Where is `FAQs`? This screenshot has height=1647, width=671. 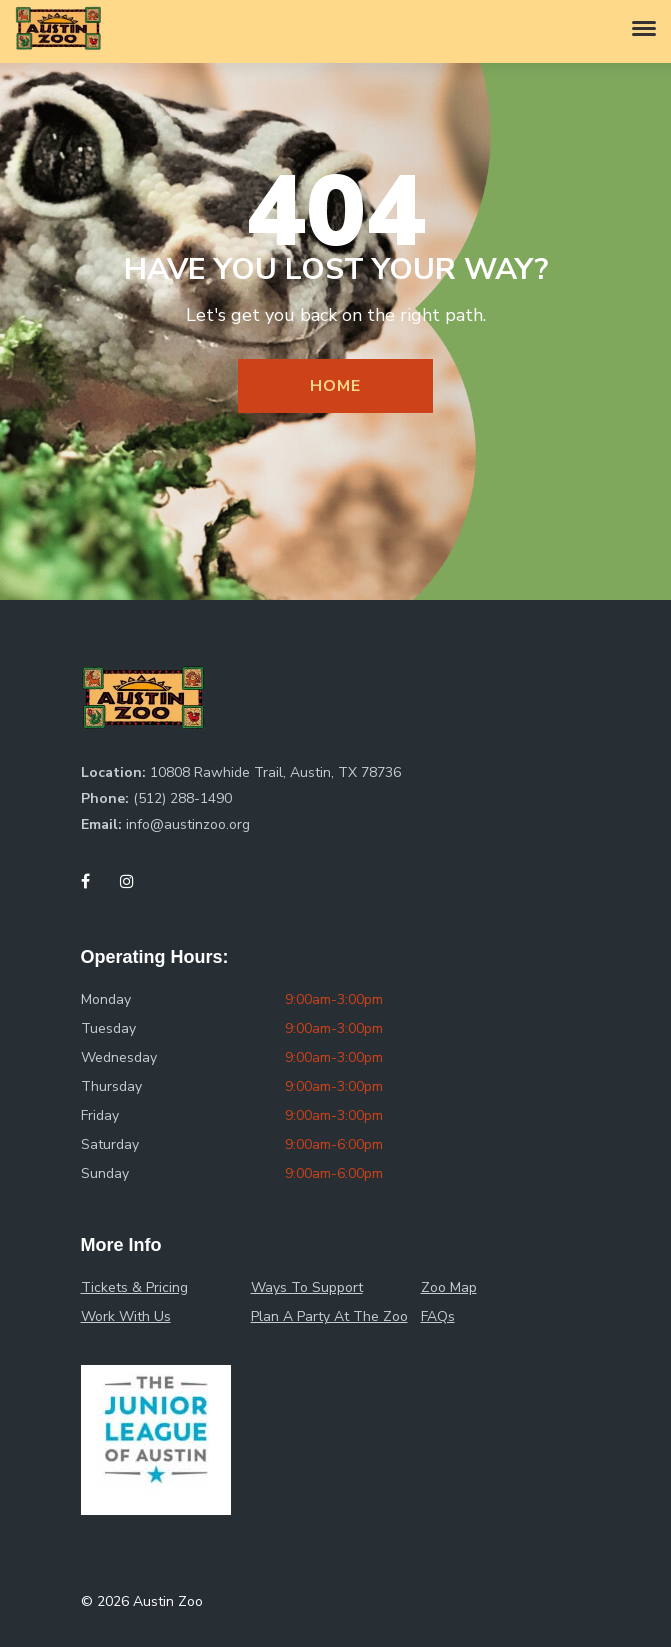
FAQs is located at coordinates (438, 1316).